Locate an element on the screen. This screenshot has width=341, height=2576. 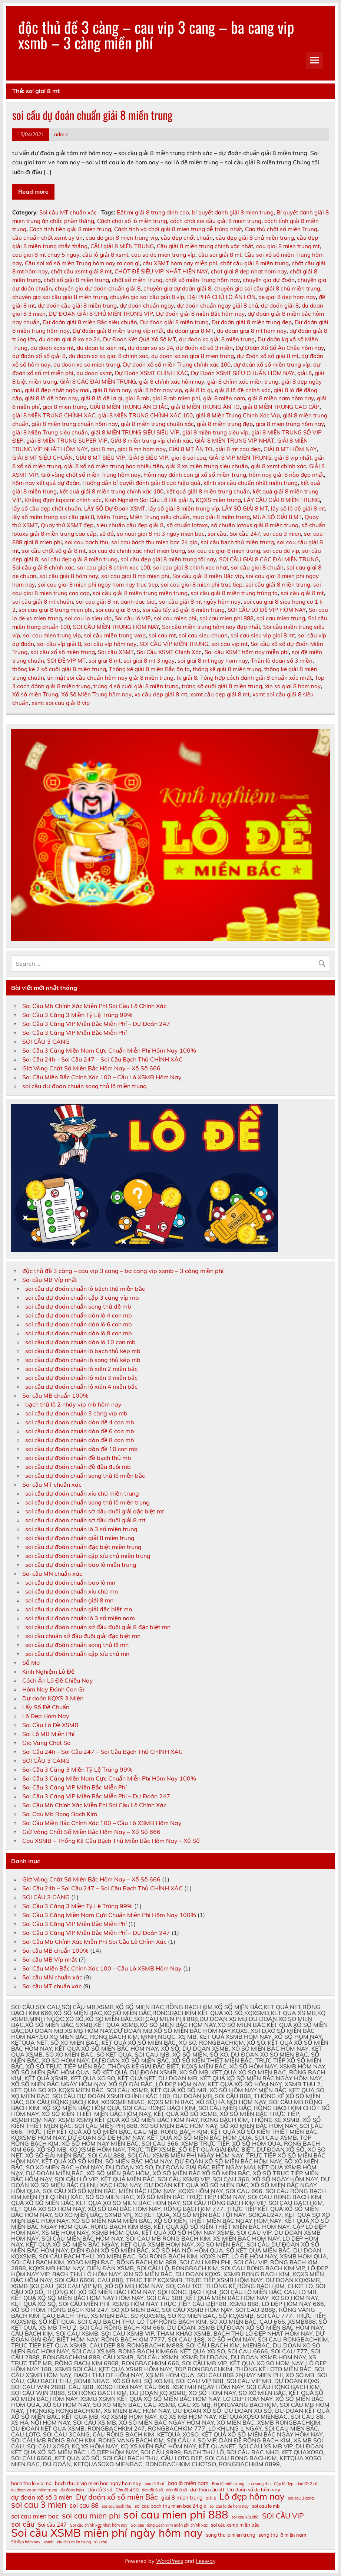
giải 8 [giải 8 (10 mục)] is located at coordinates (211, 2498).